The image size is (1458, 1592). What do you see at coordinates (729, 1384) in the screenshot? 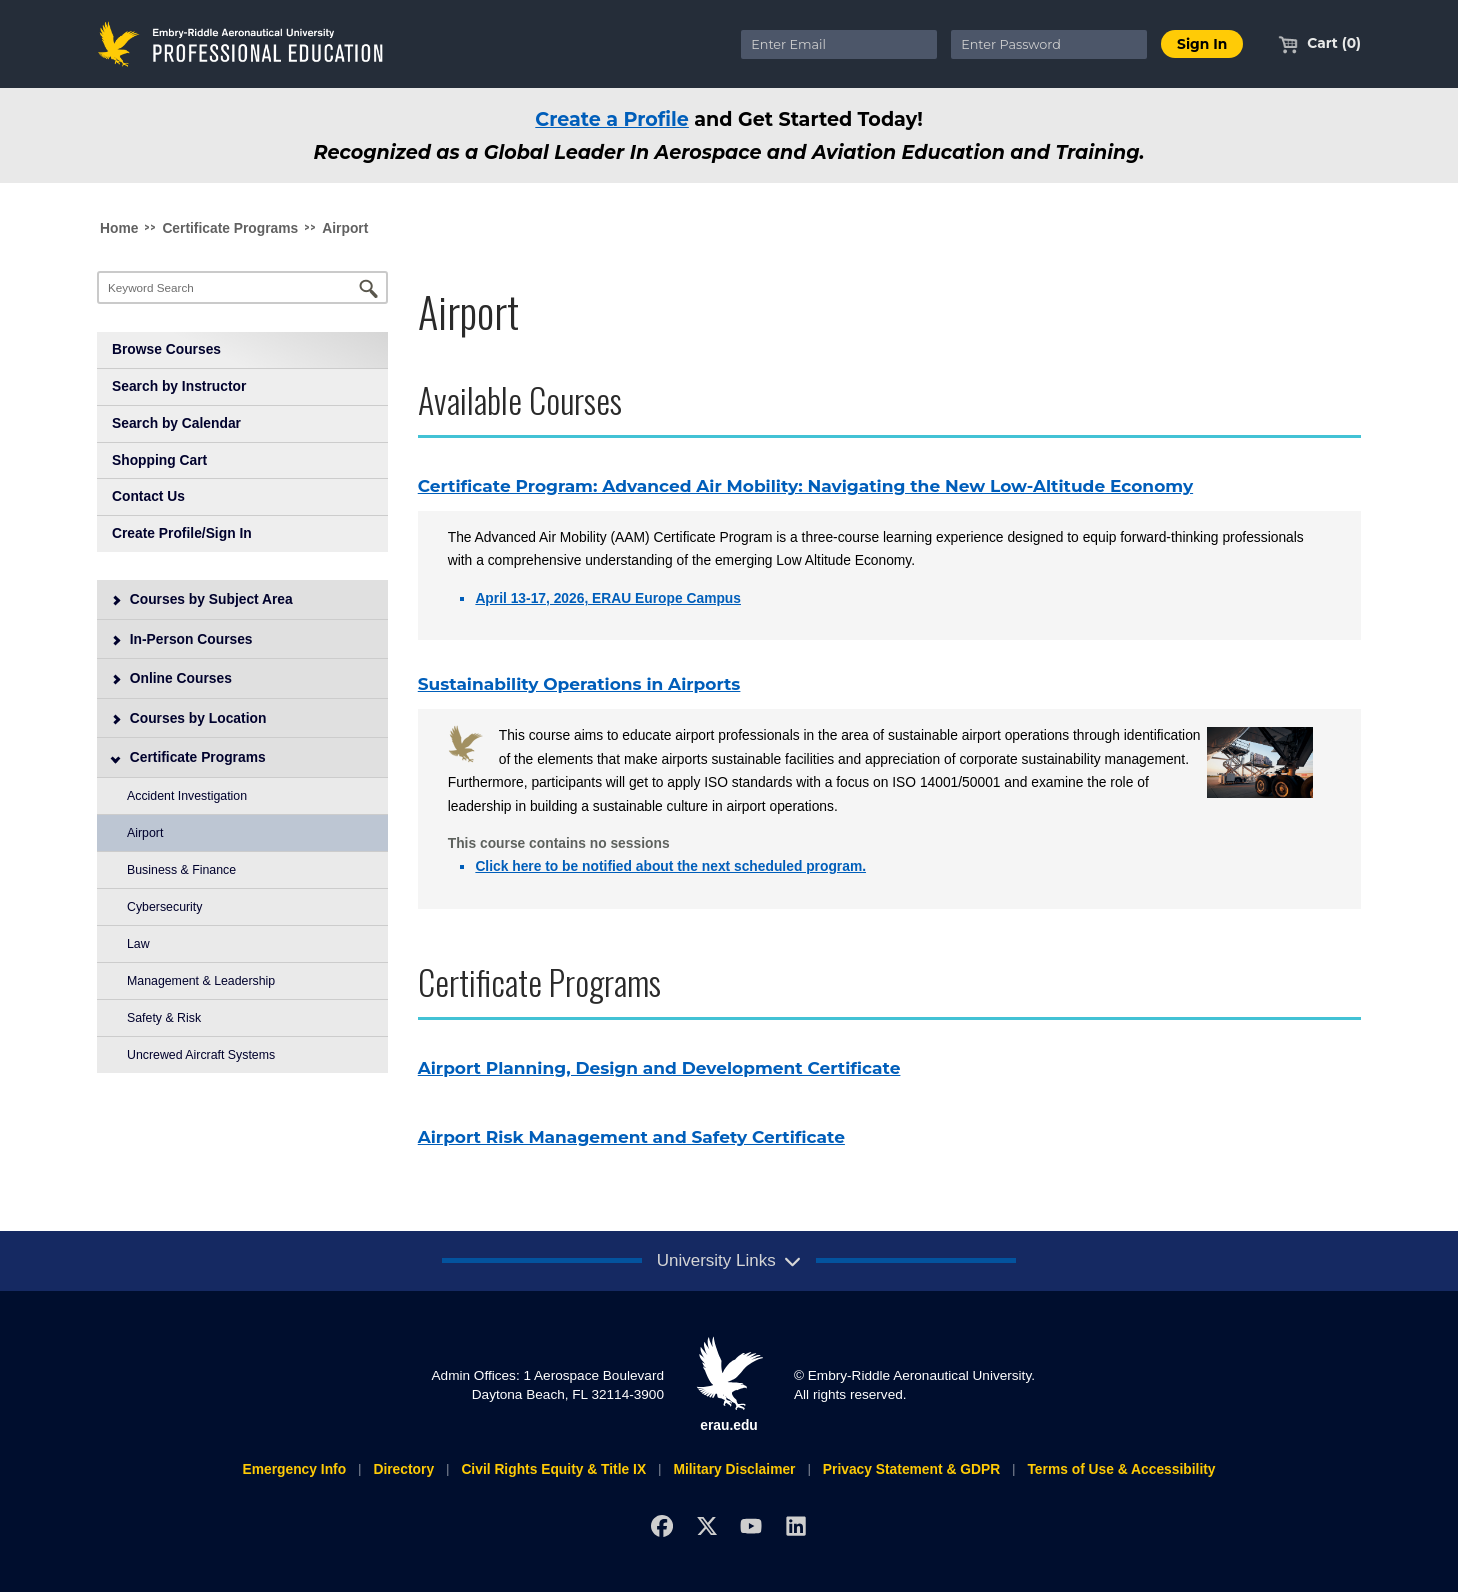
I see `erau.edu` at bounding box center [729, 1384].